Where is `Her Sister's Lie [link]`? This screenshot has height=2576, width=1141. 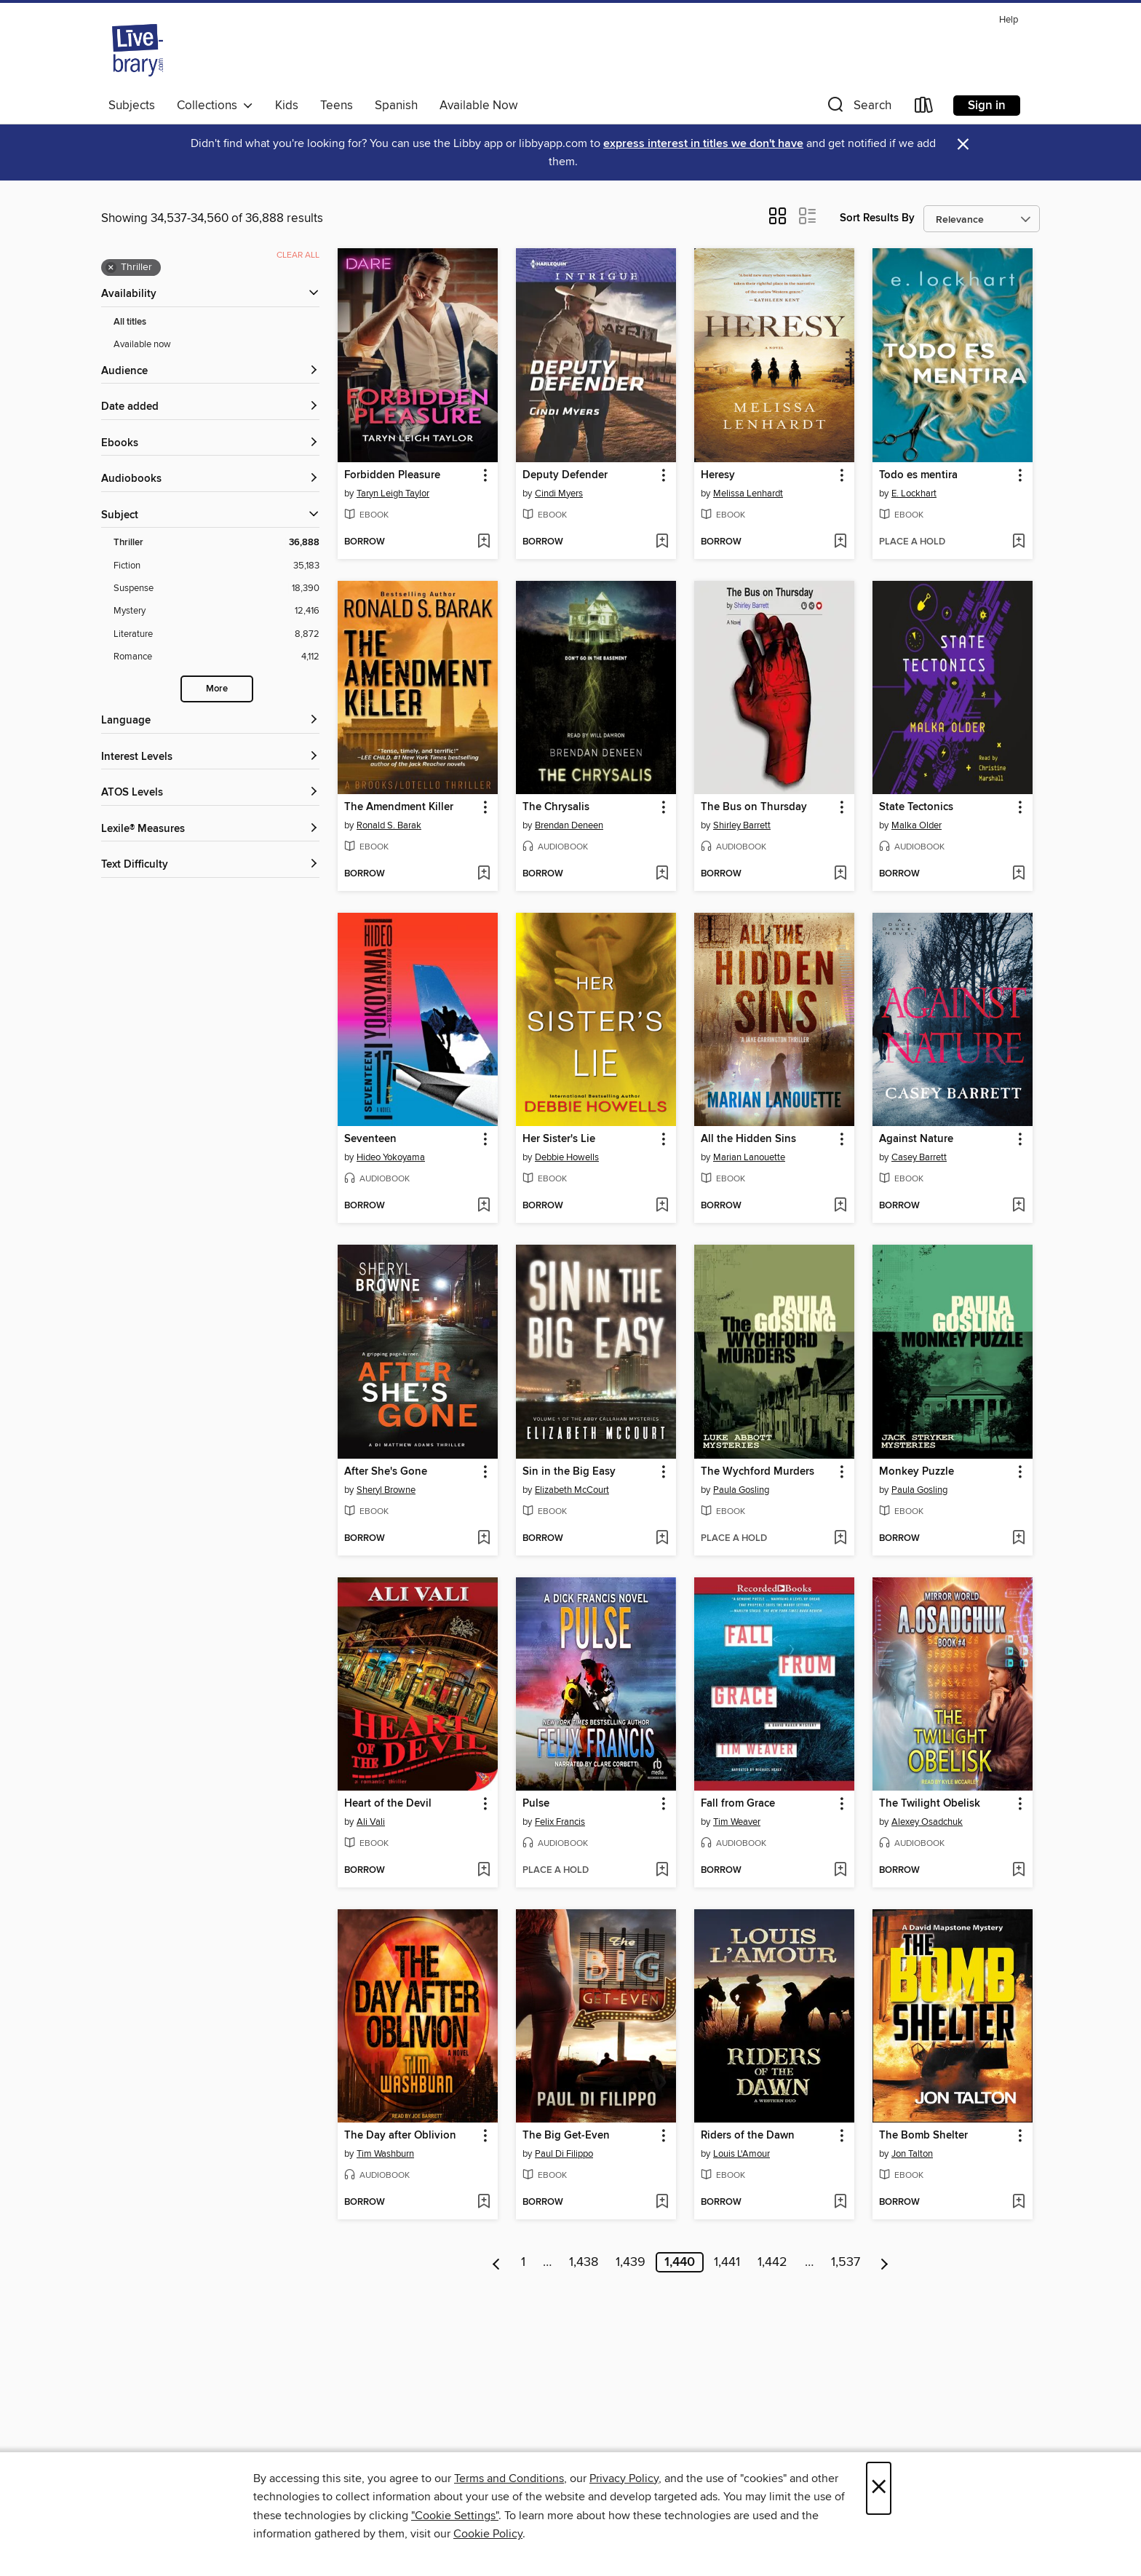
Her Sister's Lie [link] is located at coordinates (558, 1139).